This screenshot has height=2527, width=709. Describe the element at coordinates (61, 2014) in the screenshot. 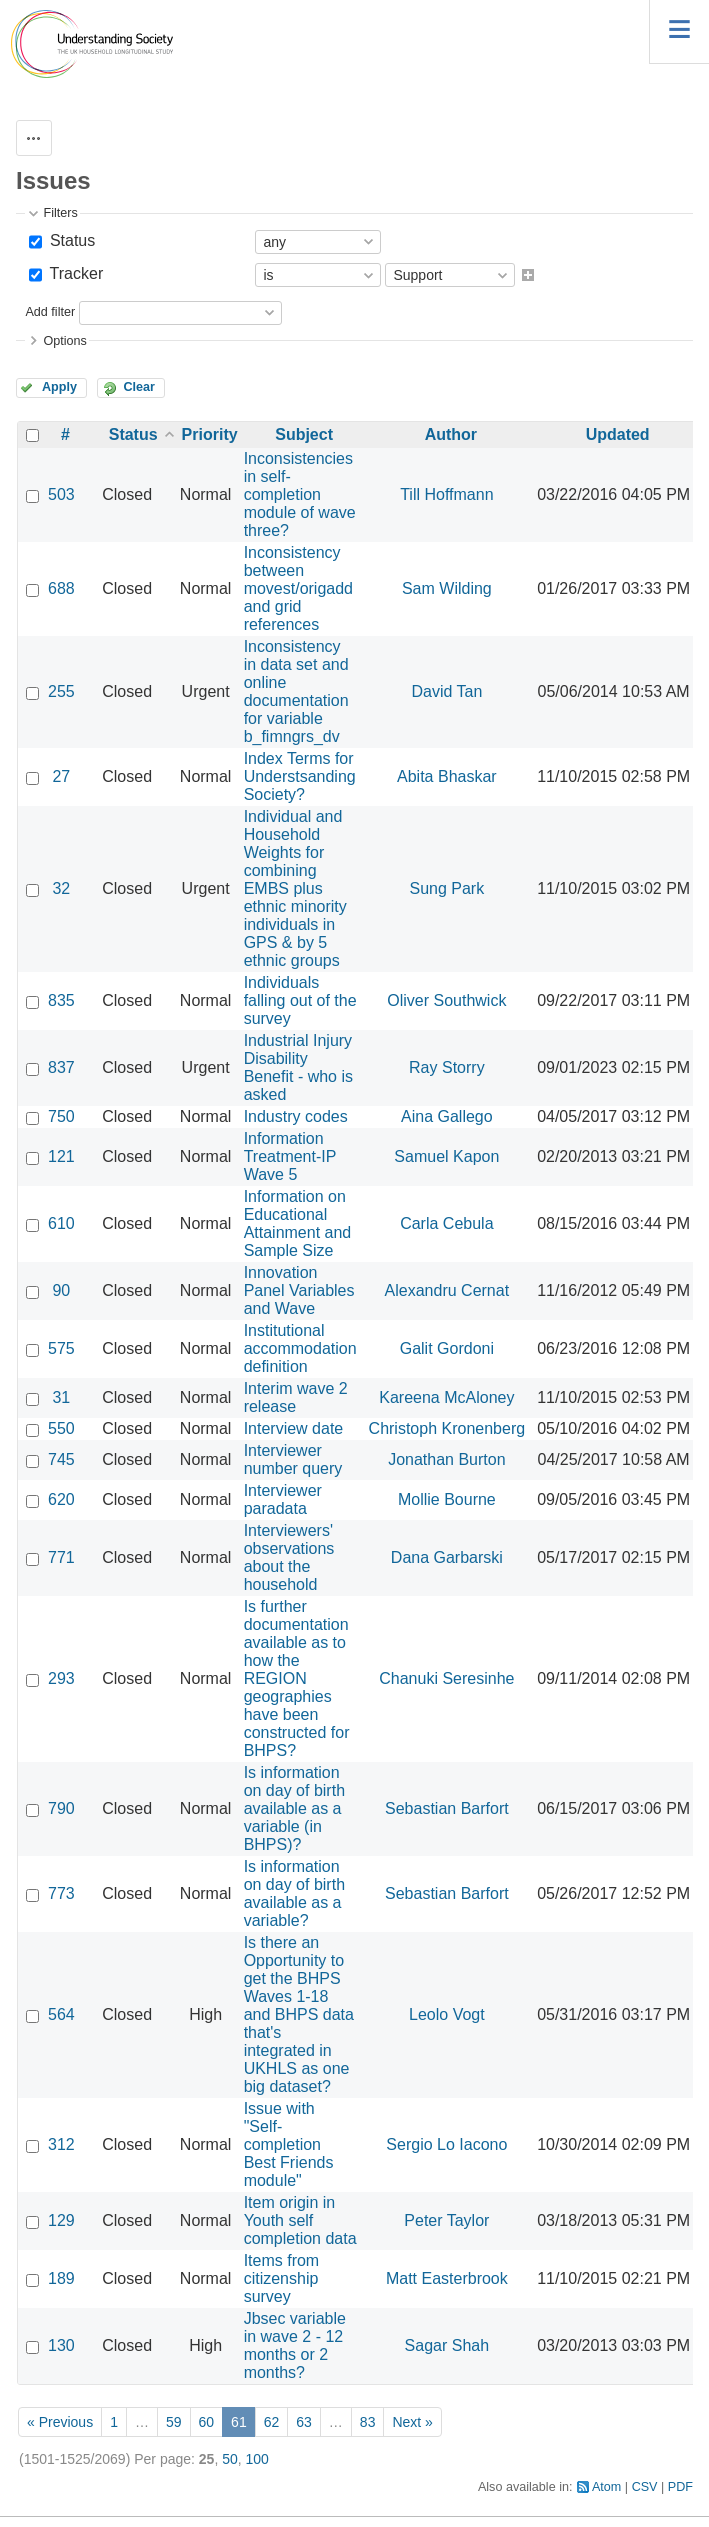

I see `564` at that location.